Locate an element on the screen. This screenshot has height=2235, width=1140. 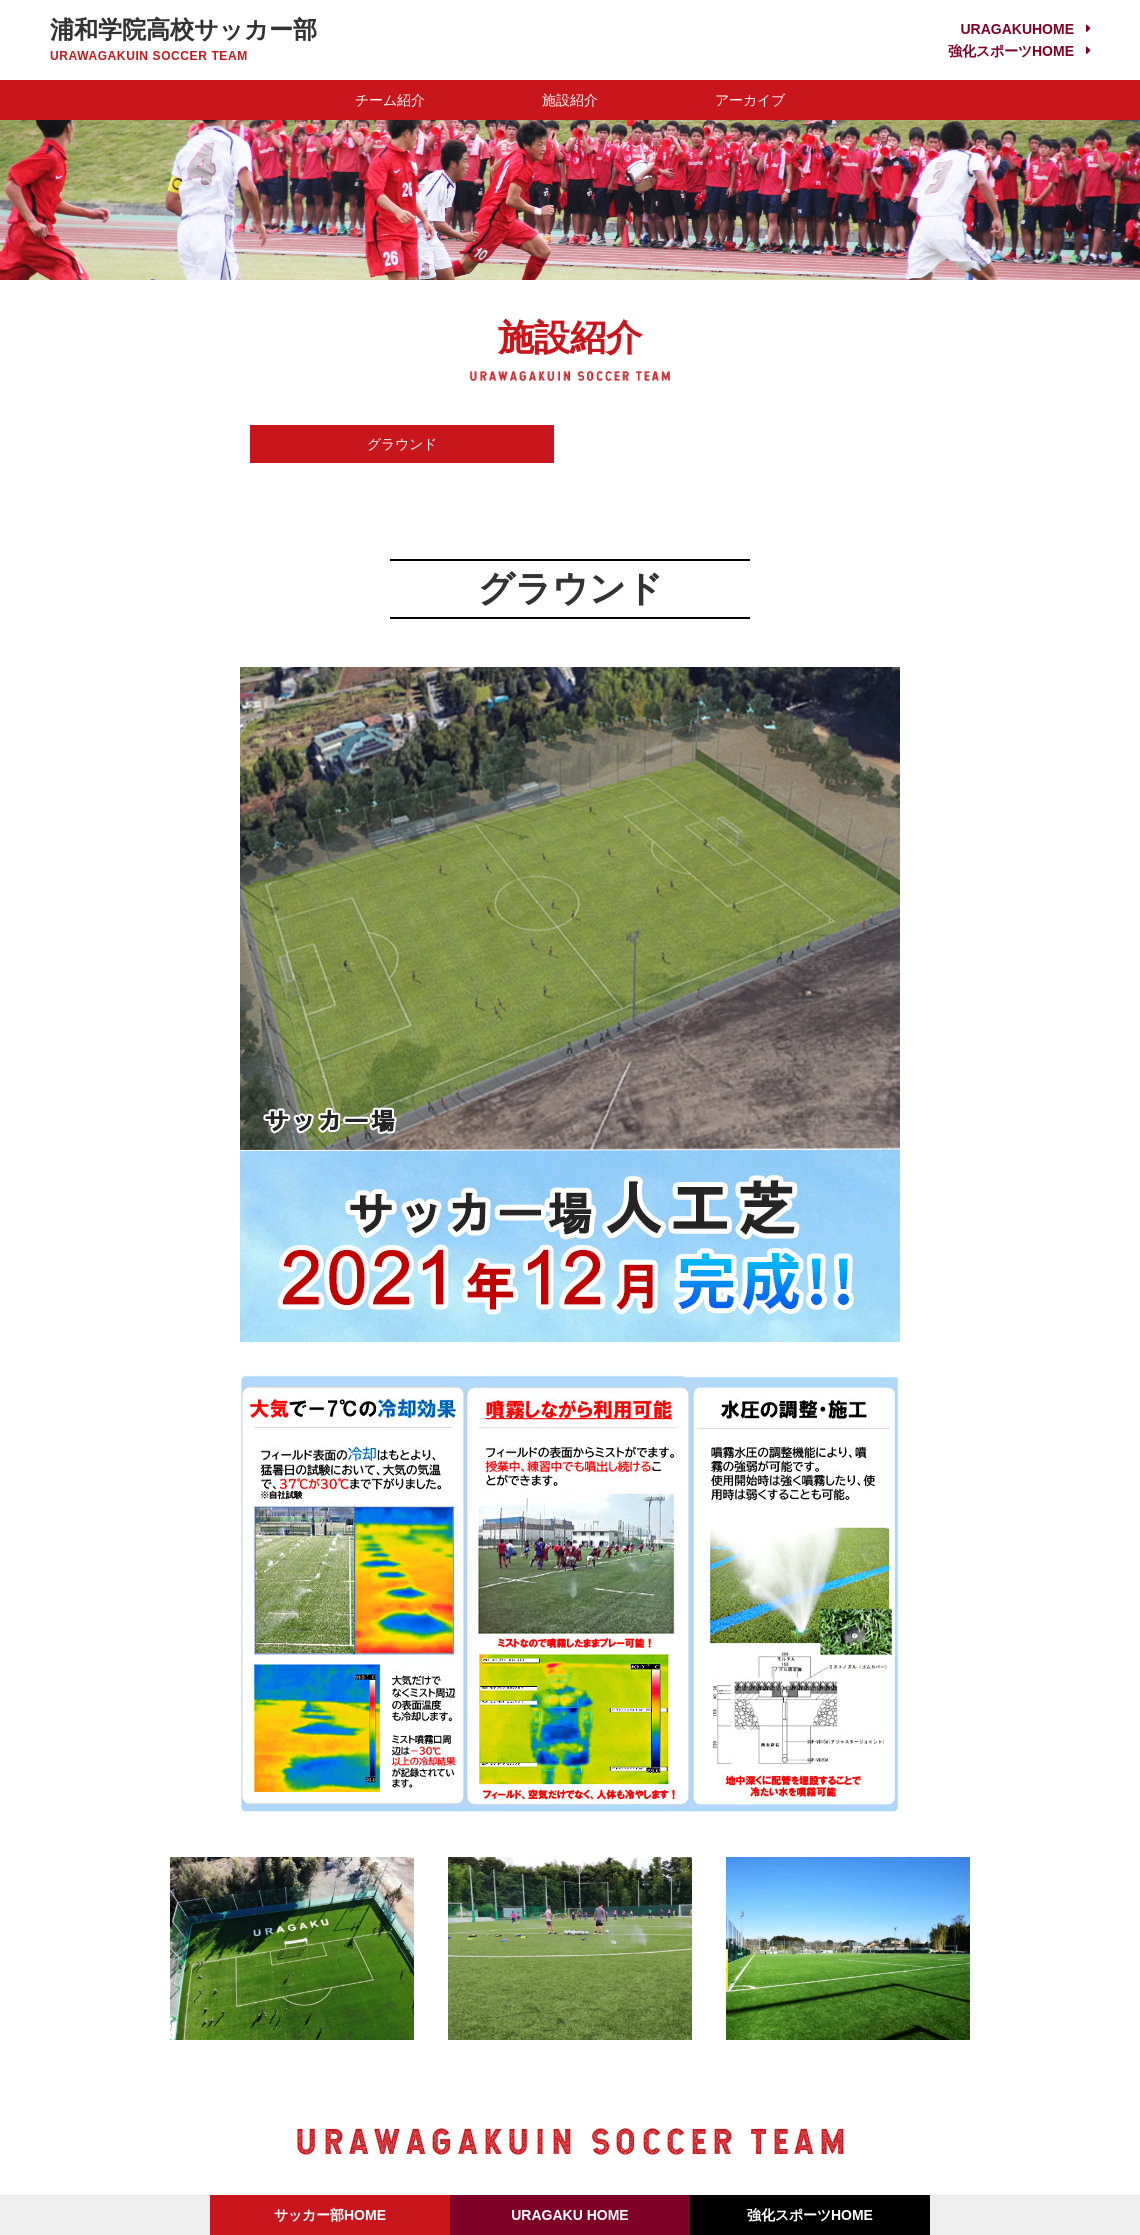
チーム紹介 is located at coordinates (390, 100).